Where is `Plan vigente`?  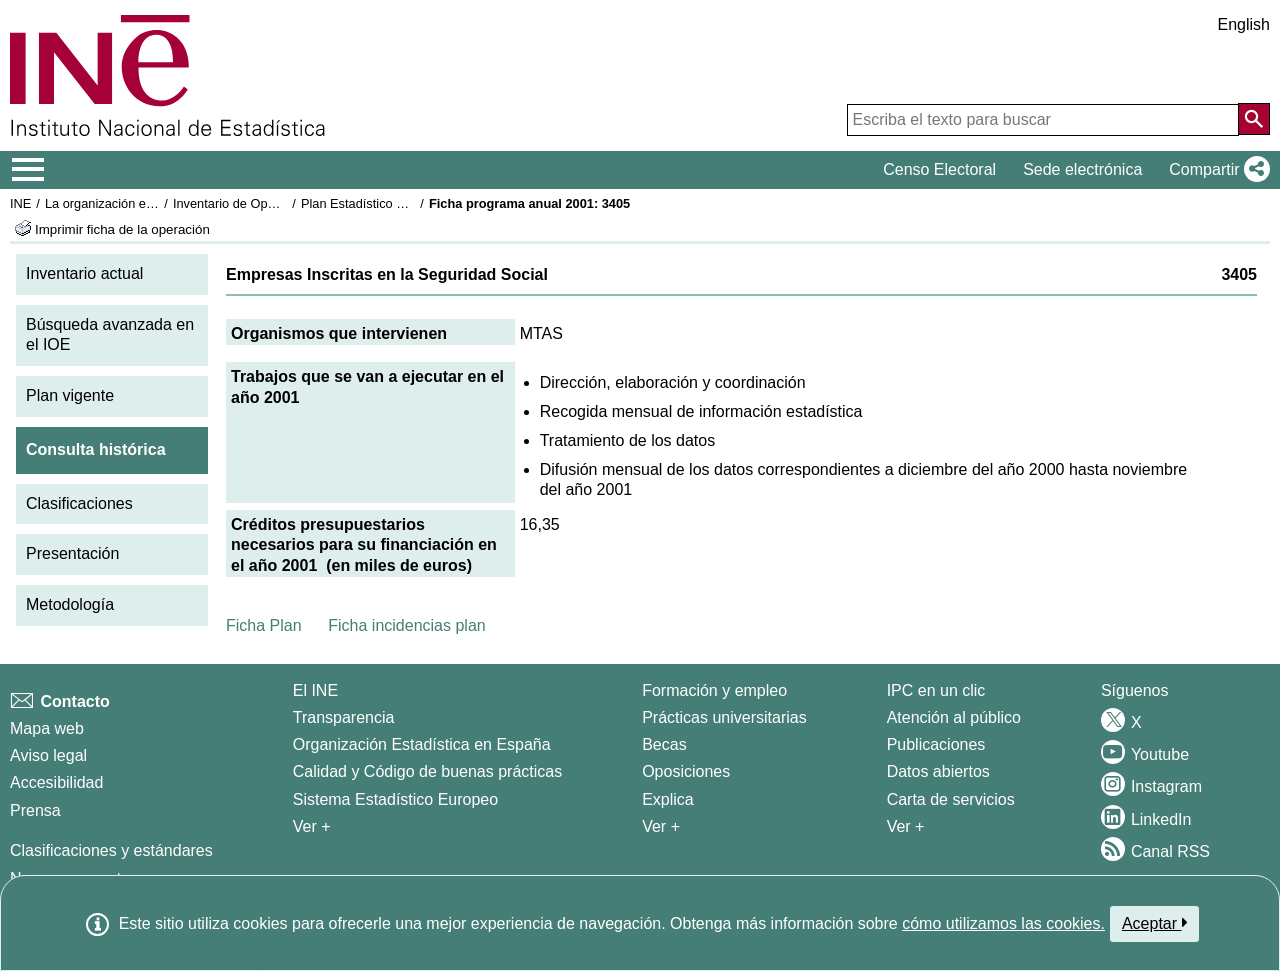 Plan vigente is located at coordinates (70, 395).